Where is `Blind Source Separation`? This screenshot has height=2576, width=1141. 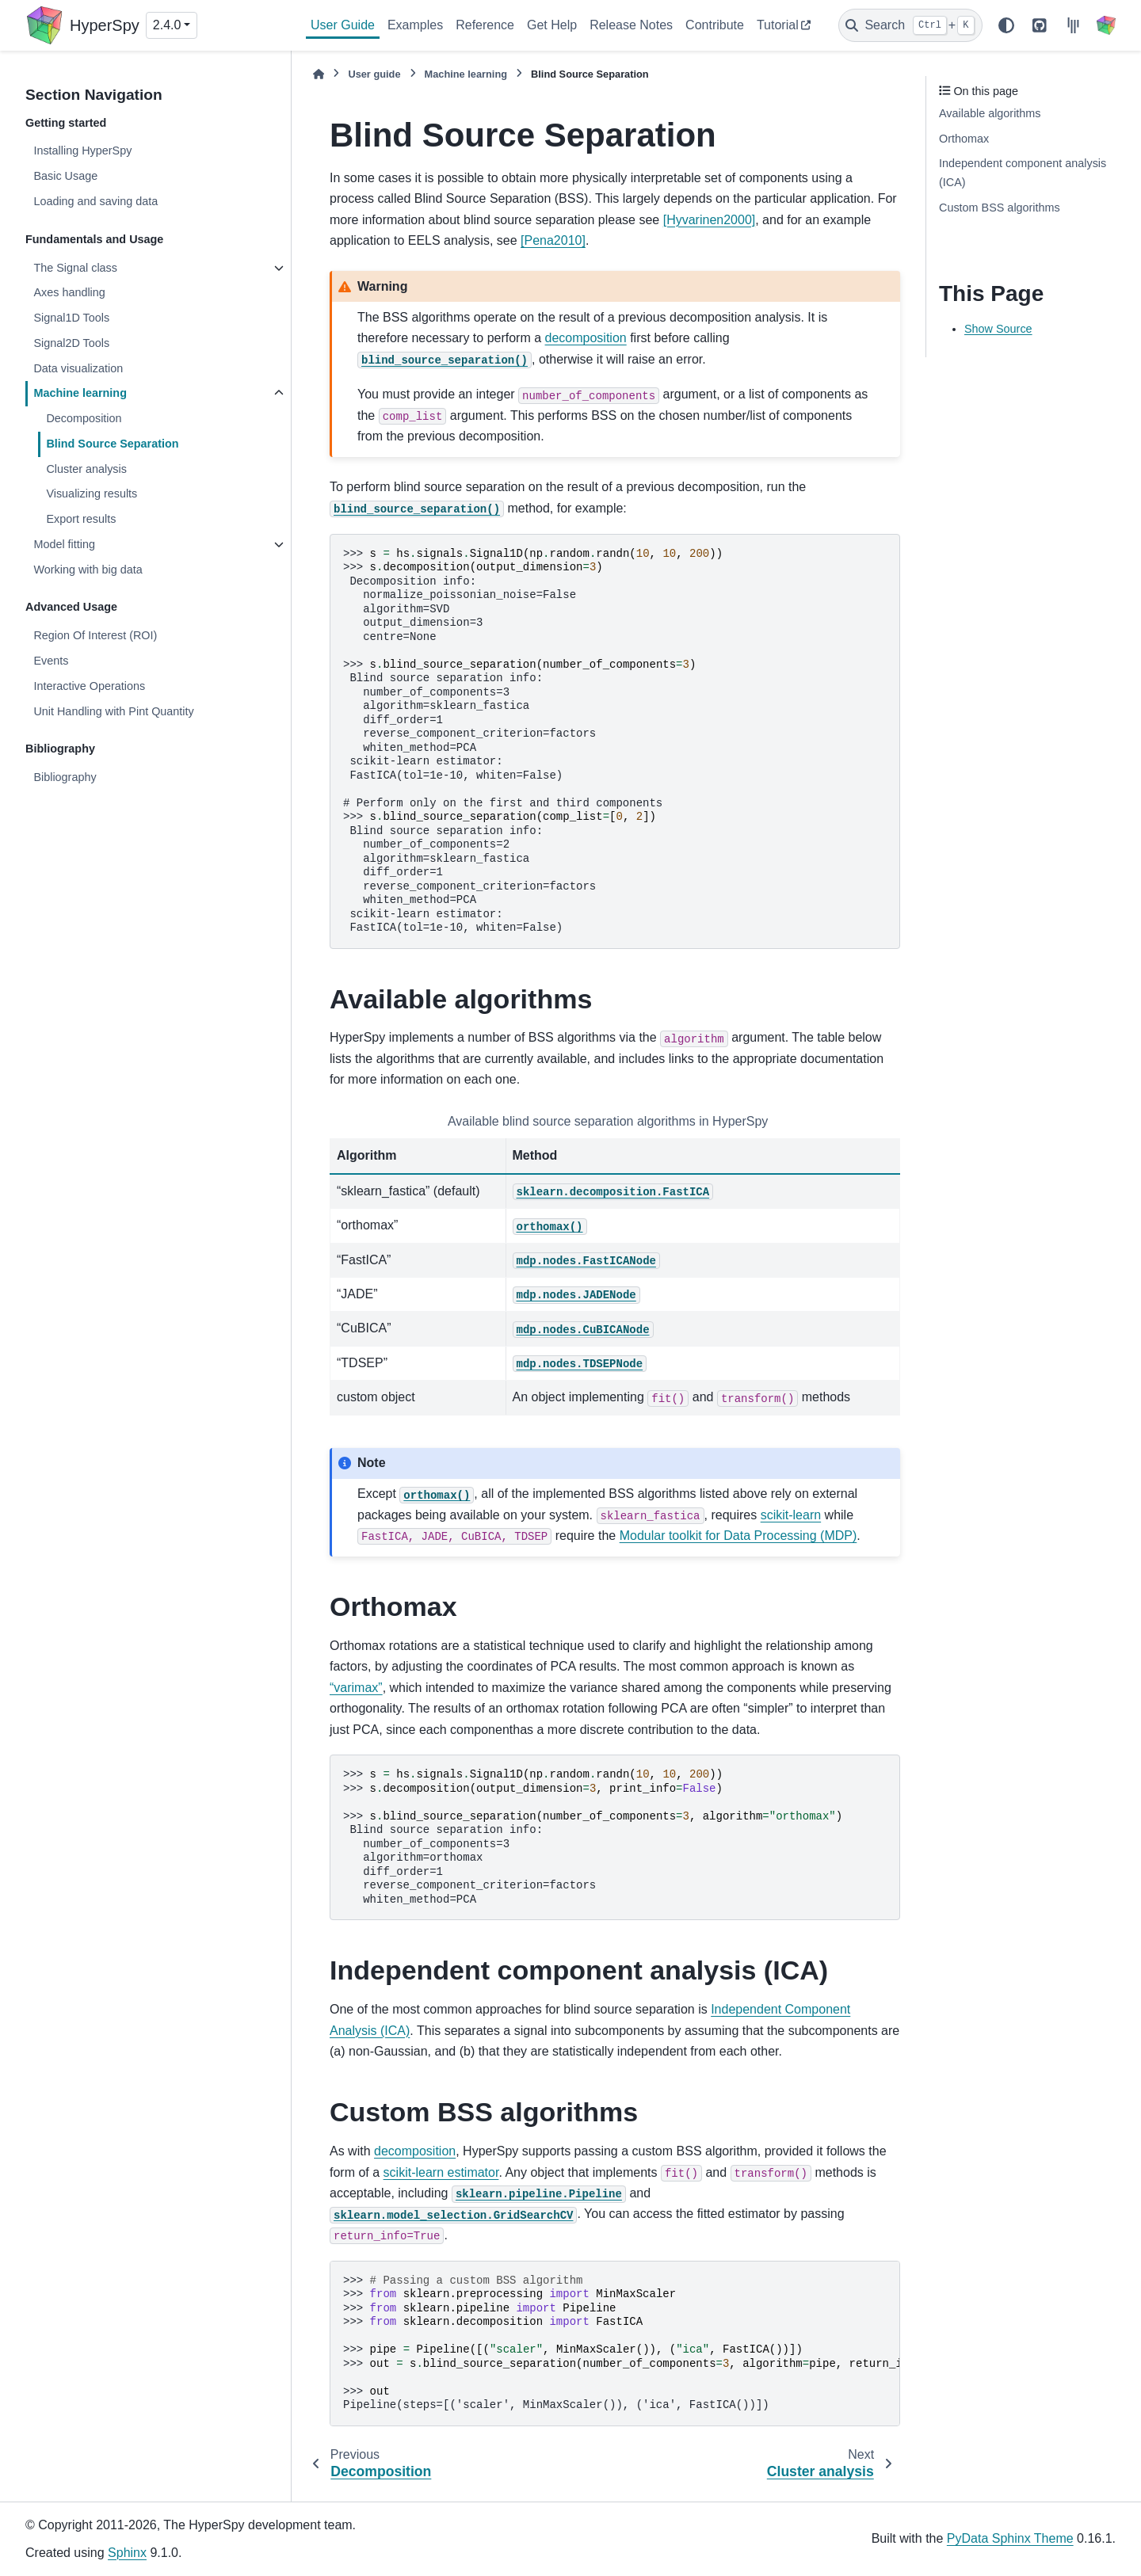
Blind Source Separation is located at coordinates (112, 443).